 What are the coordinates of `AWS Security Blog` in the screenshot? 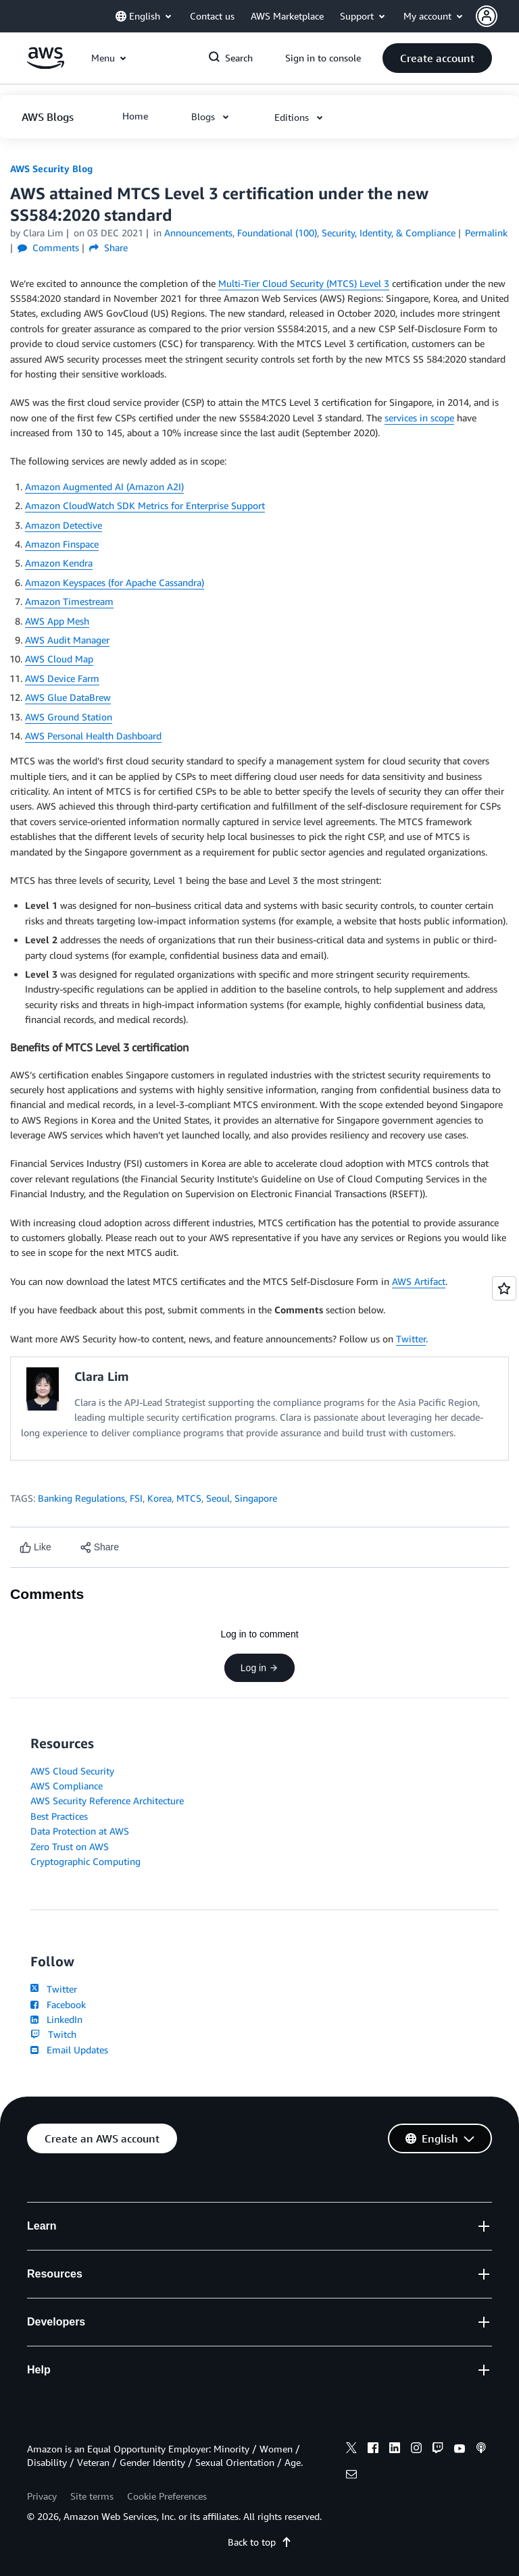 It's located at (51, 168).